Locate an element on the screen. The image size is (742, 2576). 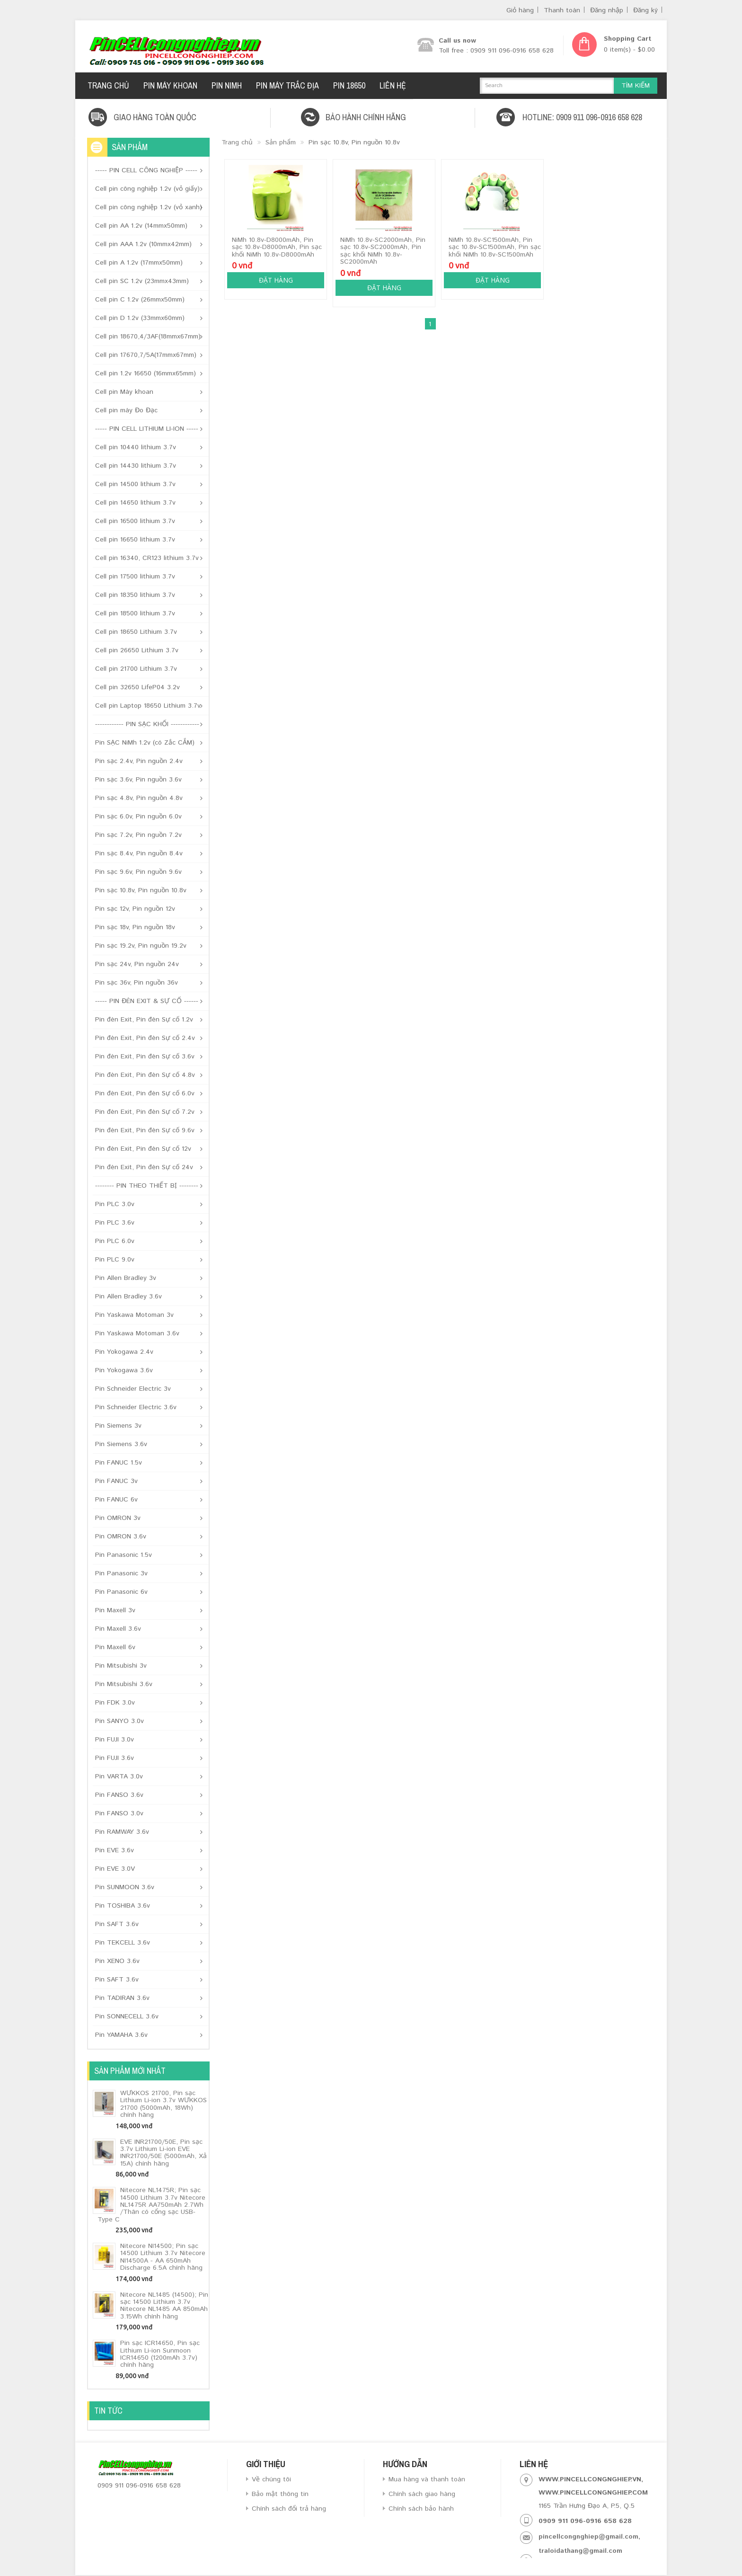
Pin EVE 3.0V is located at coordinates (115, 1869).